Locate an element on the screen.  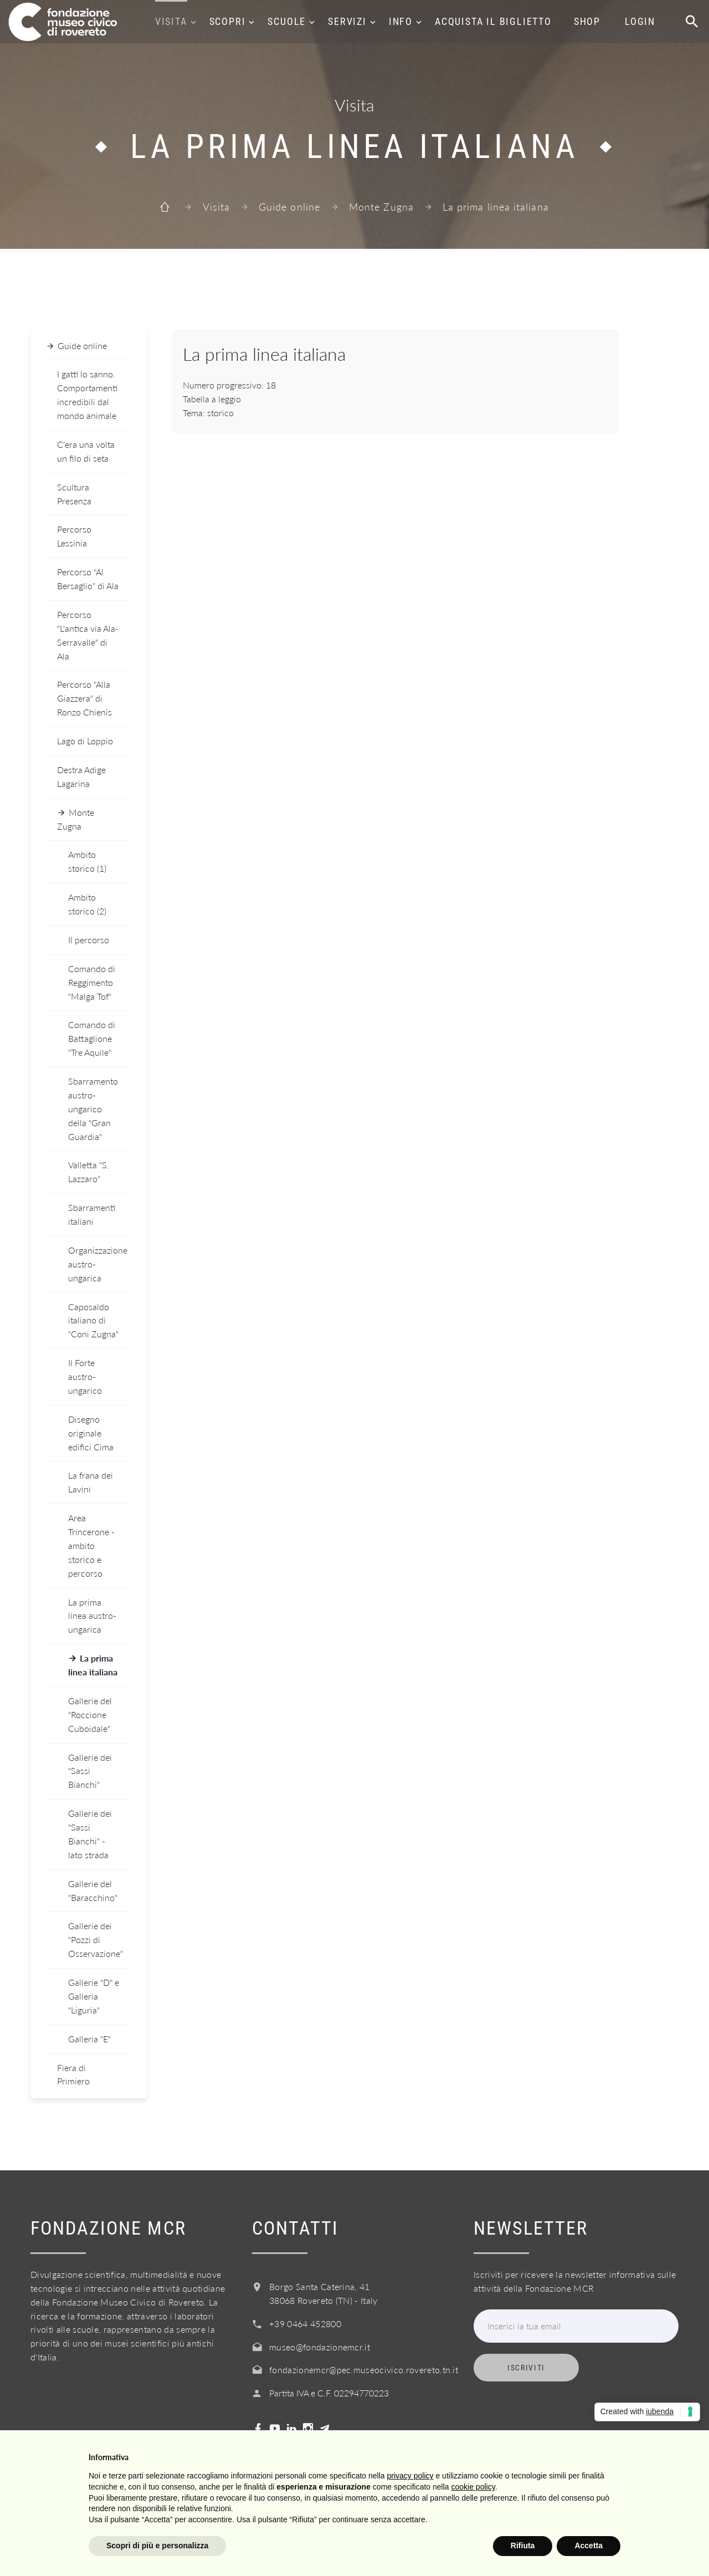
Comando di Battaglione "Tre Aquile" is located at coordinates (91, 1038).